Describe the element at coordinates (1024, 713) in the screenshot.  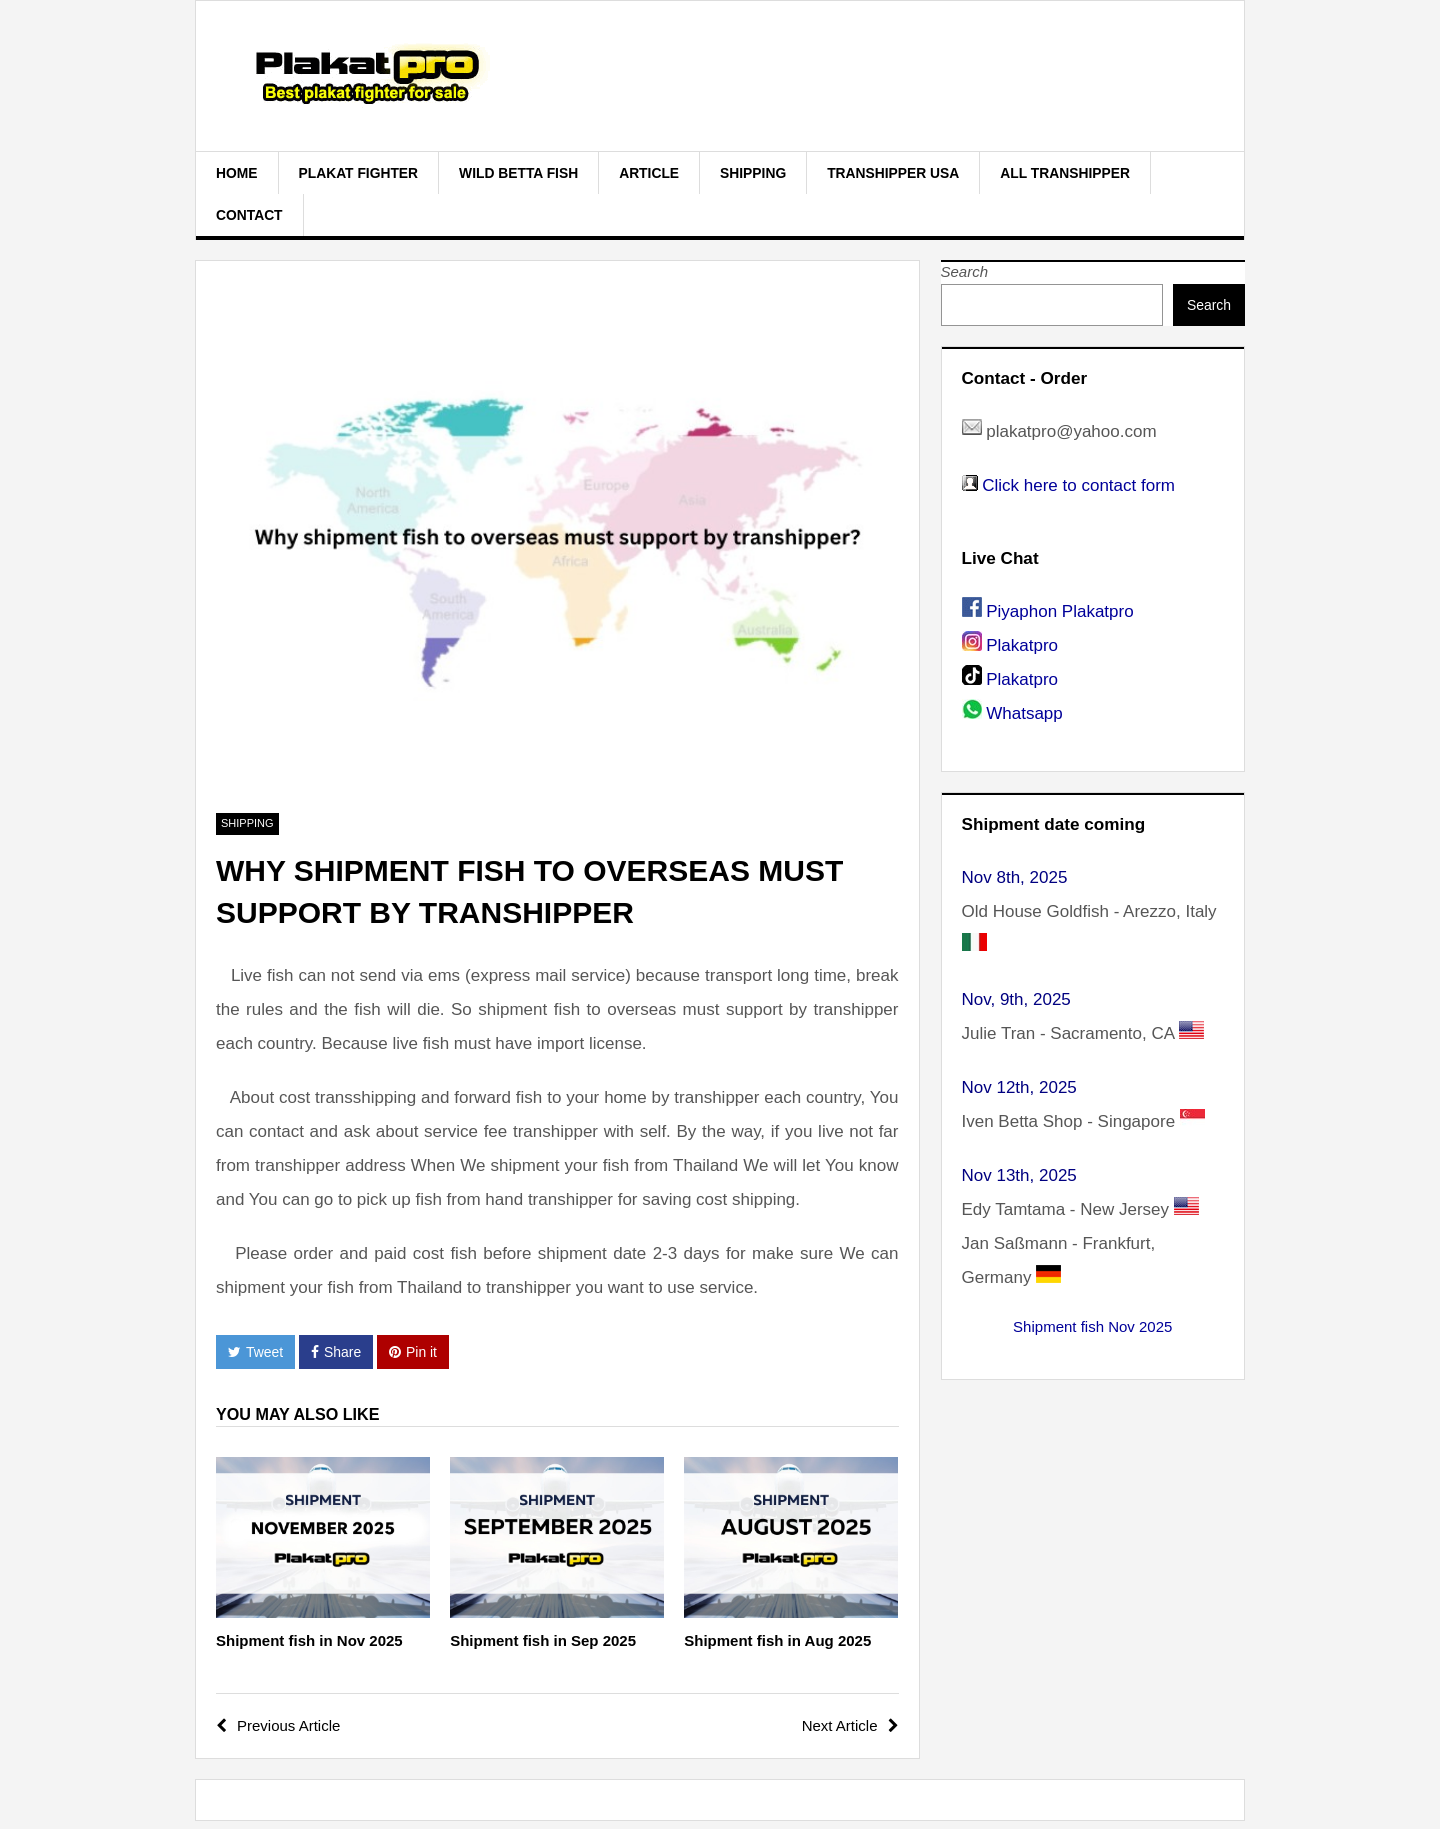
I see `Whatsapp` at that location.